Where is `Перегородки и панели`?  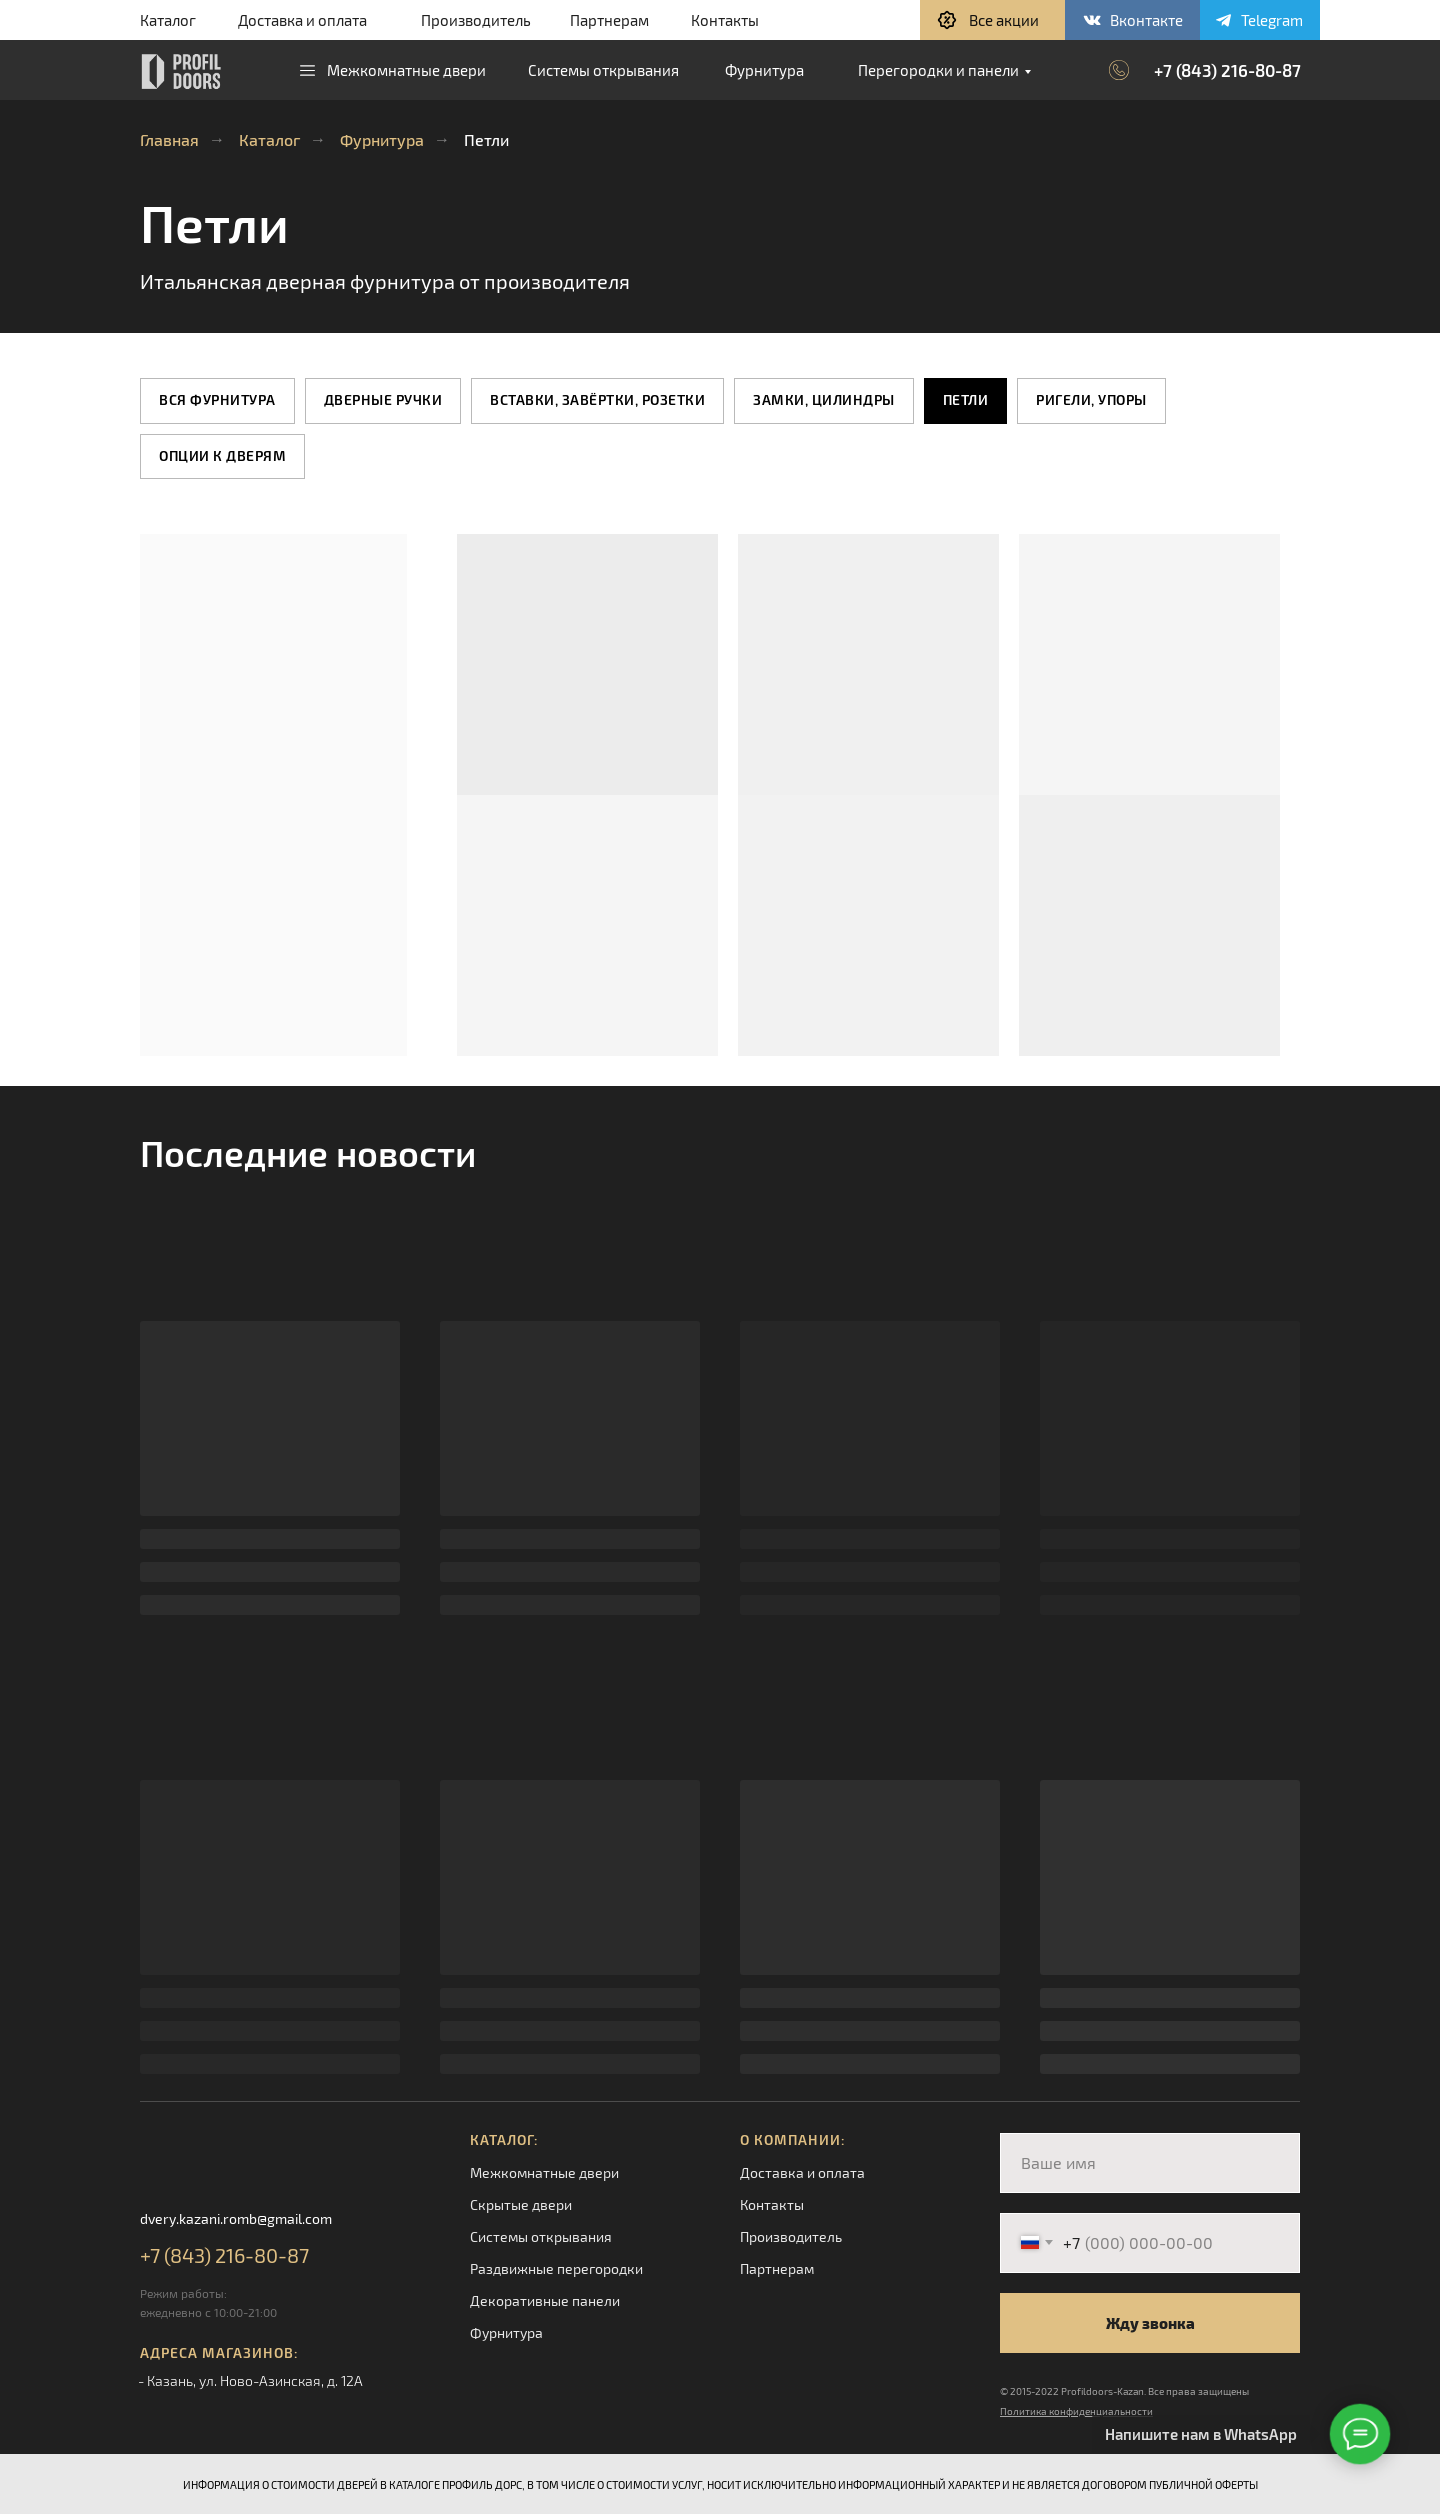 Перегородки и панели is located at coordinates (938, 70).